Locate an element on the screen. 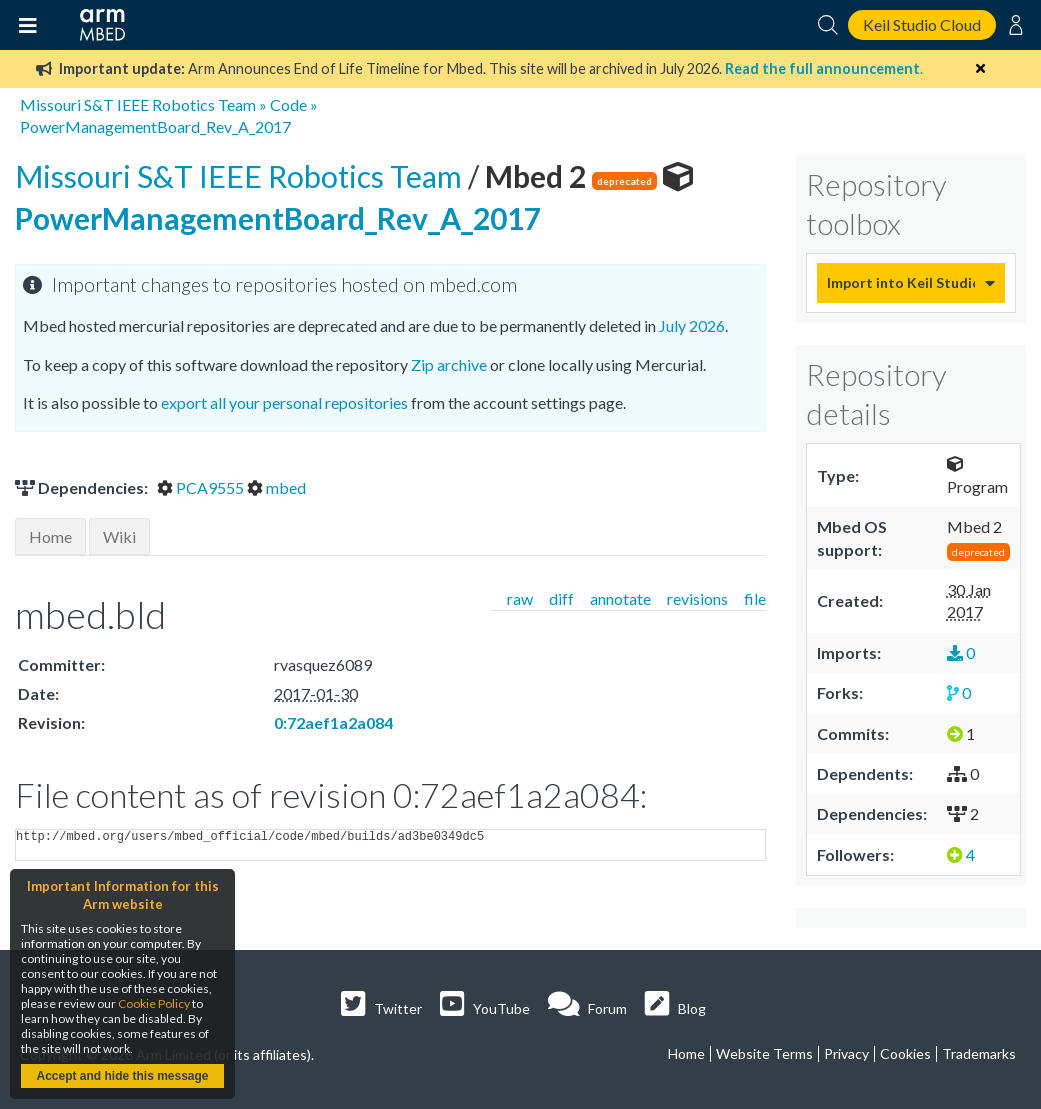 This screenshot has width=1041, height=1109. Import into Keil Studio is located at coordinates (901, 282).